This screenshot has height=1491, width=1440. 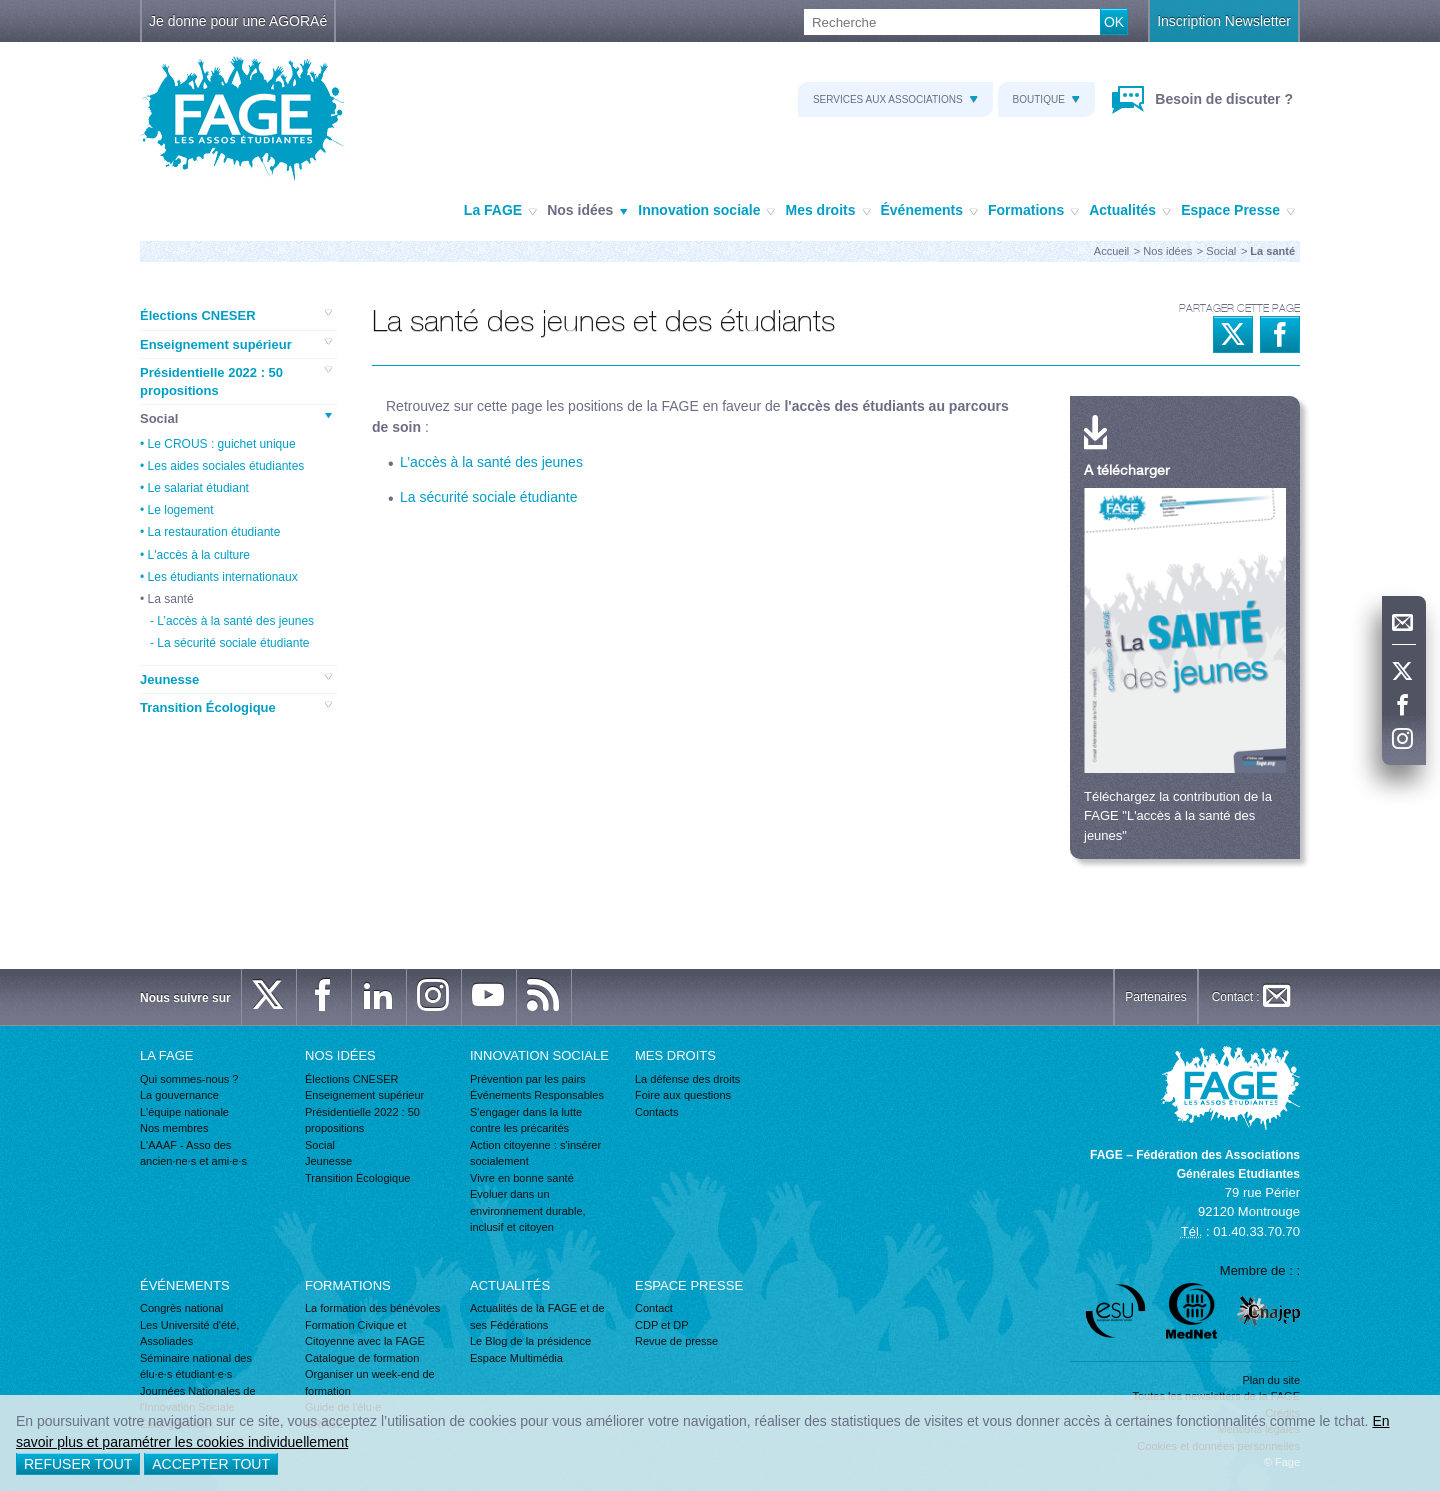 I want to click on Espace Multimédia, so click(x=516, y=1358).